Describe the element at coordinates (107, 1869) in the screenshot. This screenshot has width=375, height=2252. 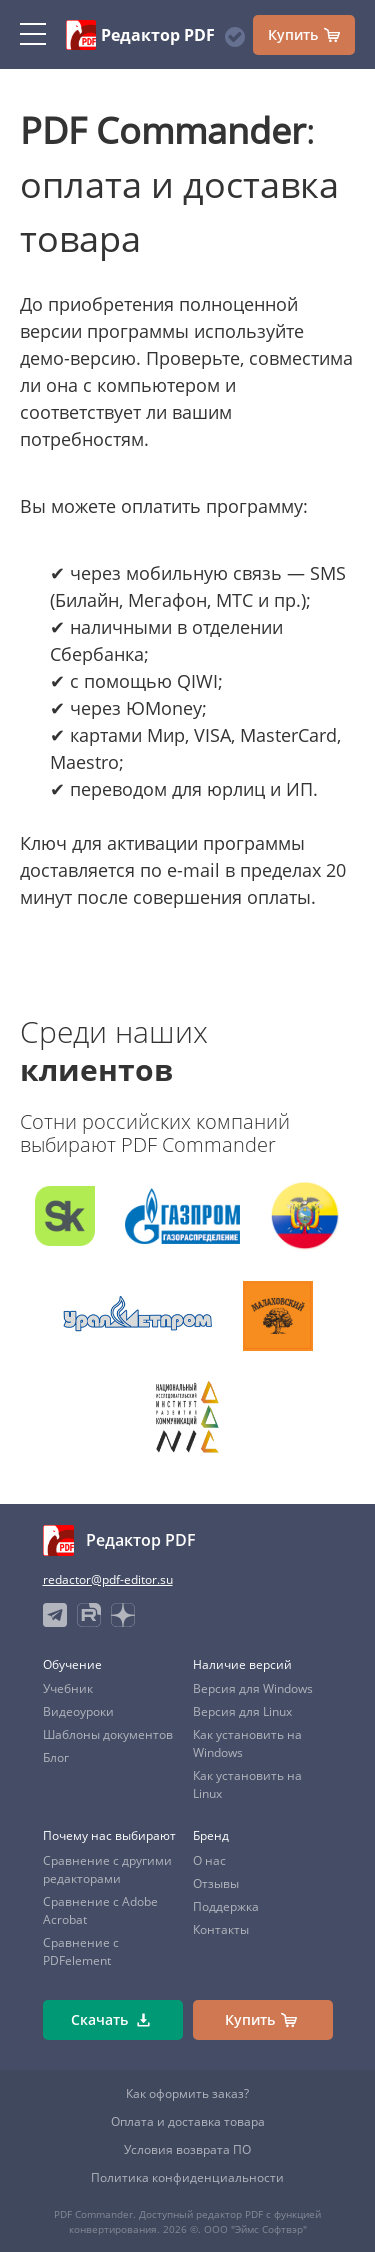
I see `Сравнение с другими редакторами` at that location.